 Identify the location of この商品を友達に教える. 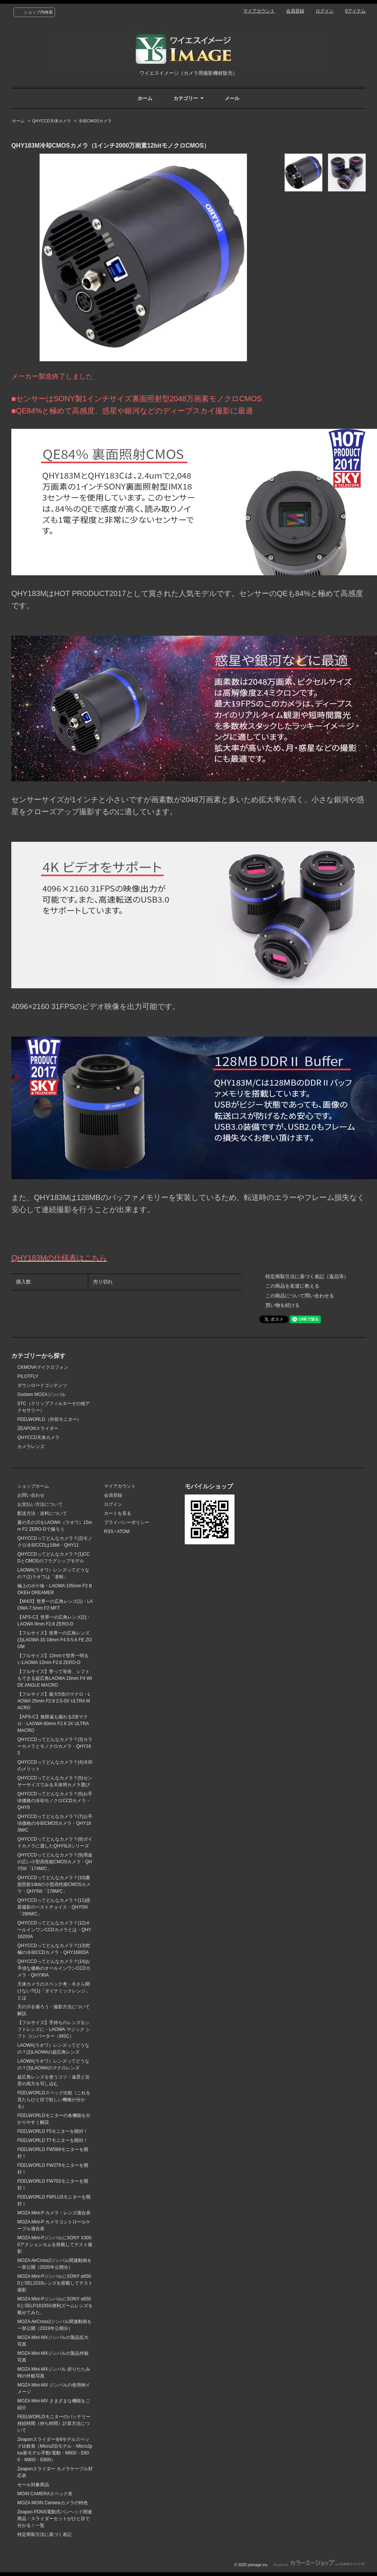
(292, 1286).